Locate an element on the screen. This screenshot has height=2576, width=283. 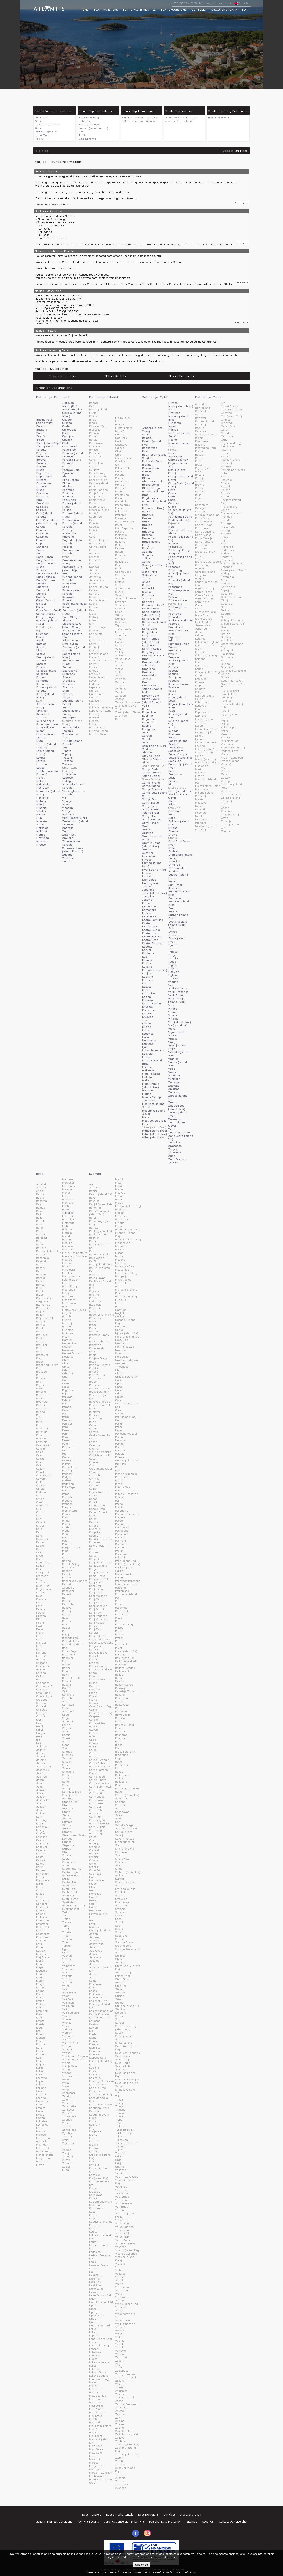
Jadreski is located at coordinates (41, 1746).